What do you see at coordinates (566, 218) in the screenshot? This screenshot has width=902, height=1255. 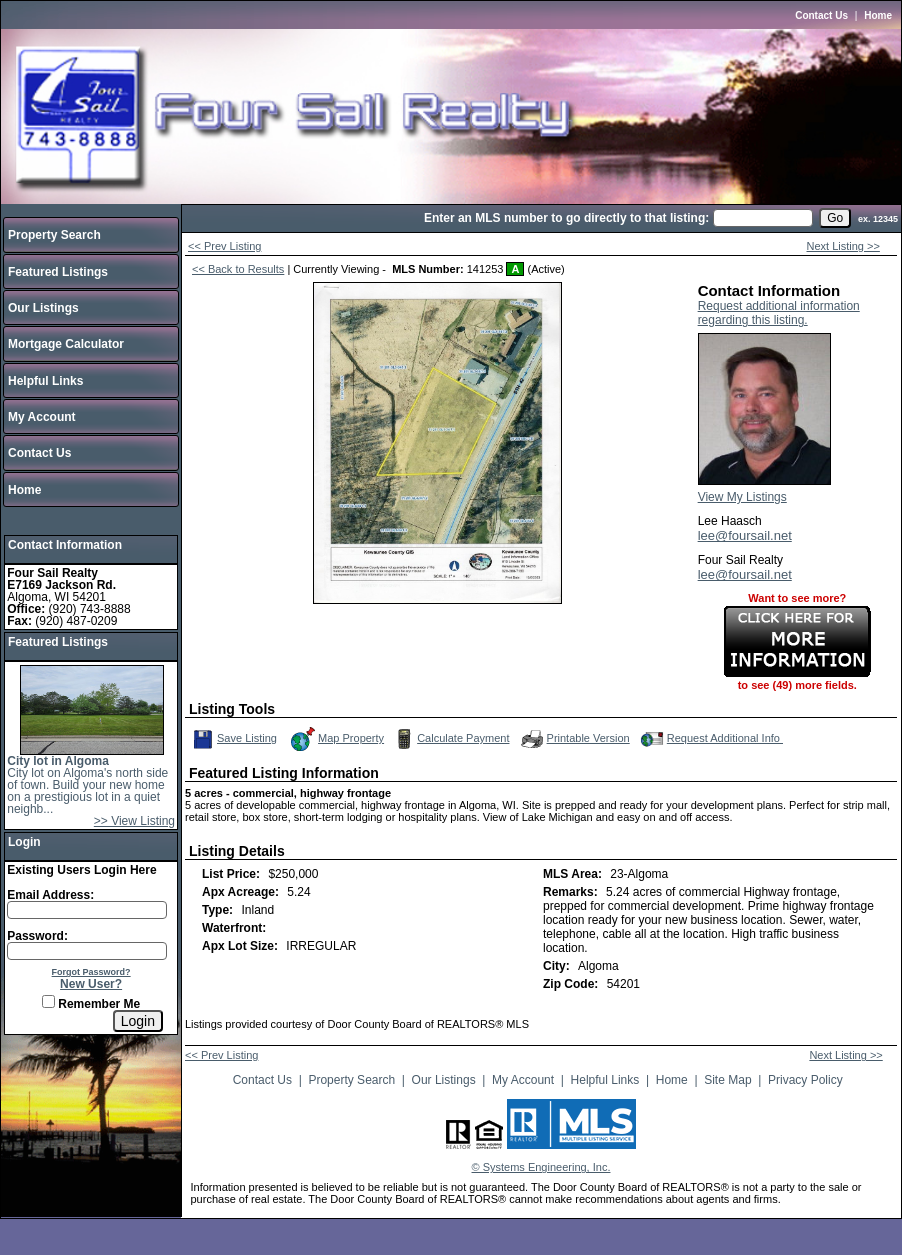 I see `Enter an MLS number to go directly to that listing:` at bounding box center [566, 218].